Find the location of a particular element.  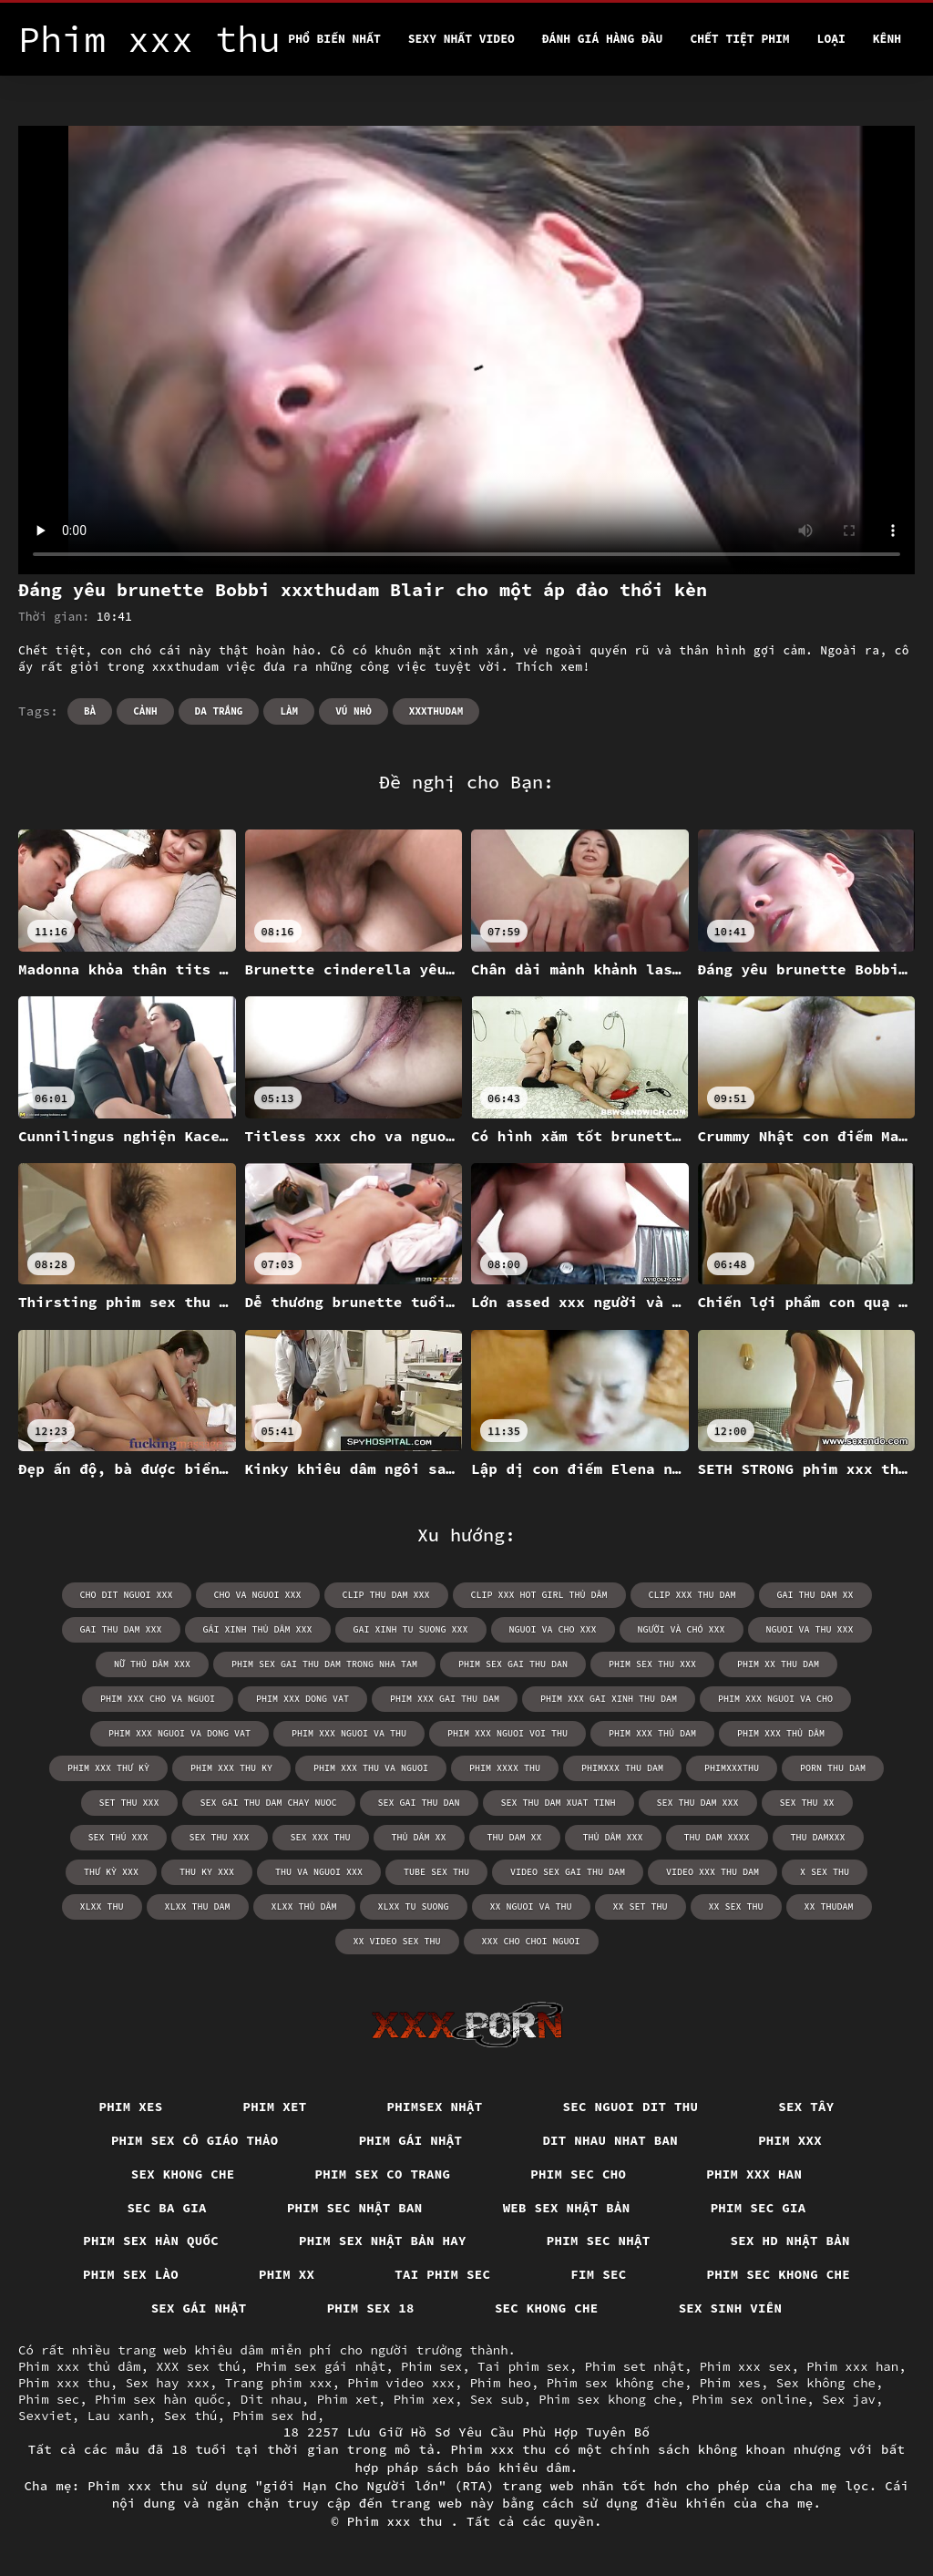

xlxx thu dam is located at coordinates (198, 1906).